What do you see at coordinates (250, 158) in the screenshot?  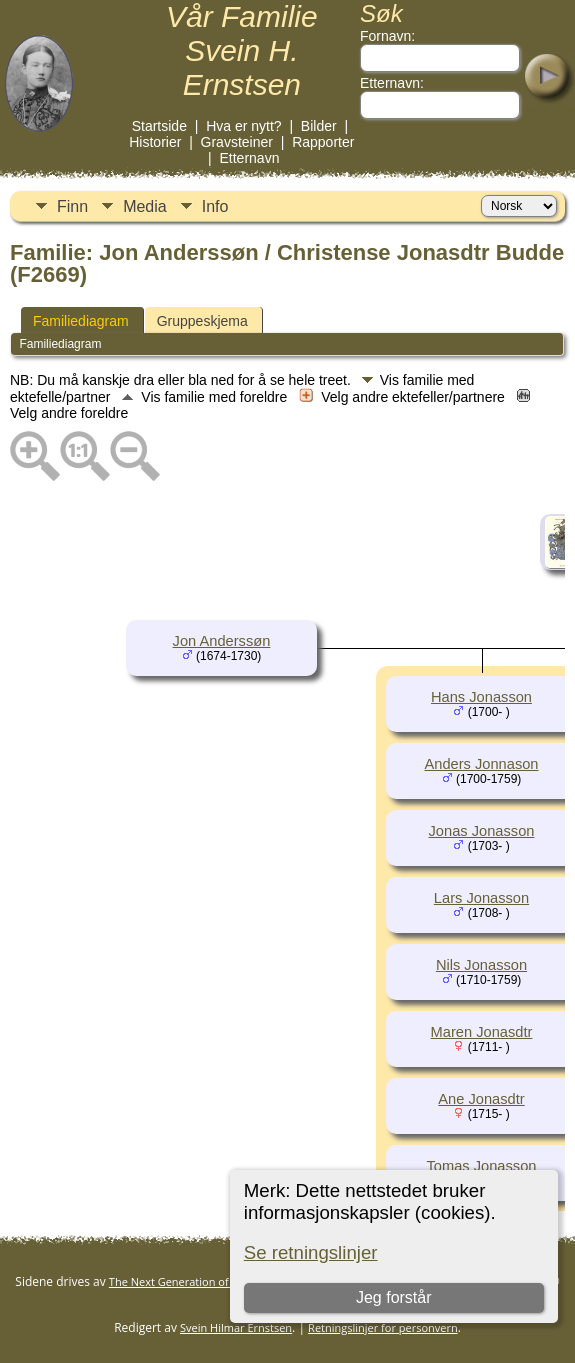 I see `Etternavn` at bounding box center [250, 158].